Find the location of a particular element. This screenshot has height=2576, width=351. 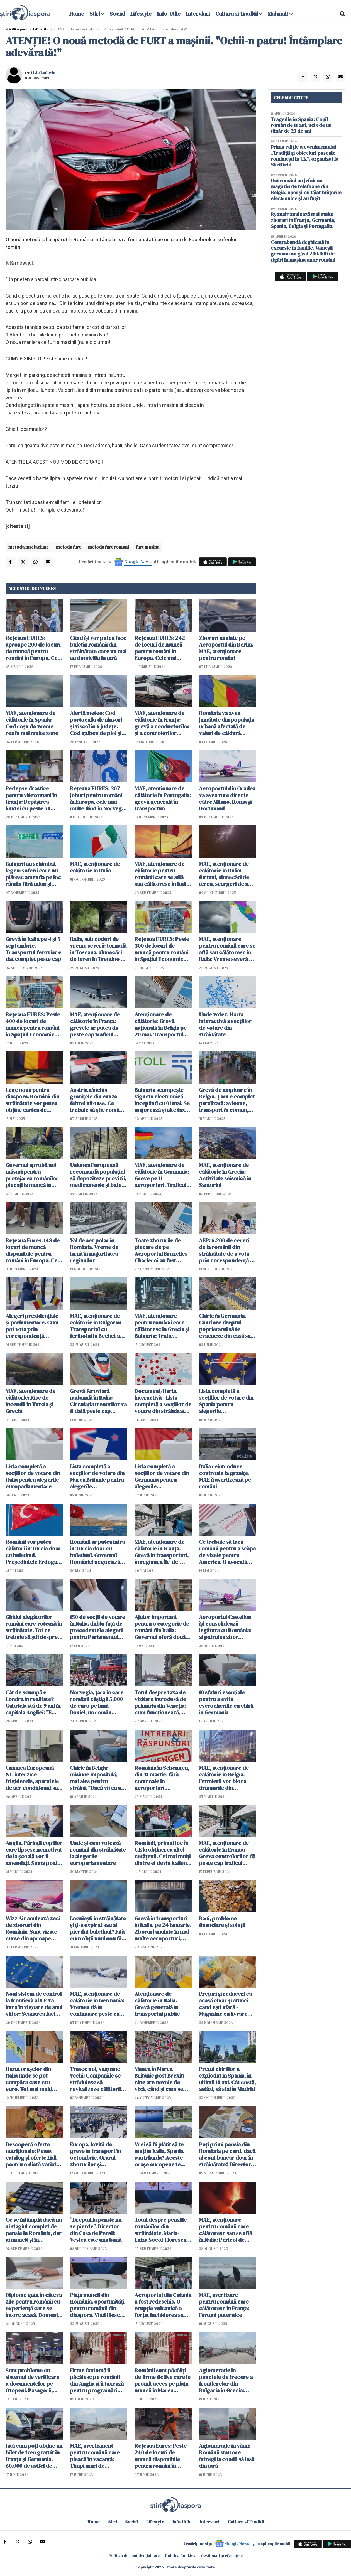

Austria a închis granițele din cauza febrei aftoase. Ce trebuie să știe românii care vin în țară de Paște is located at coordinates (97, 1100).